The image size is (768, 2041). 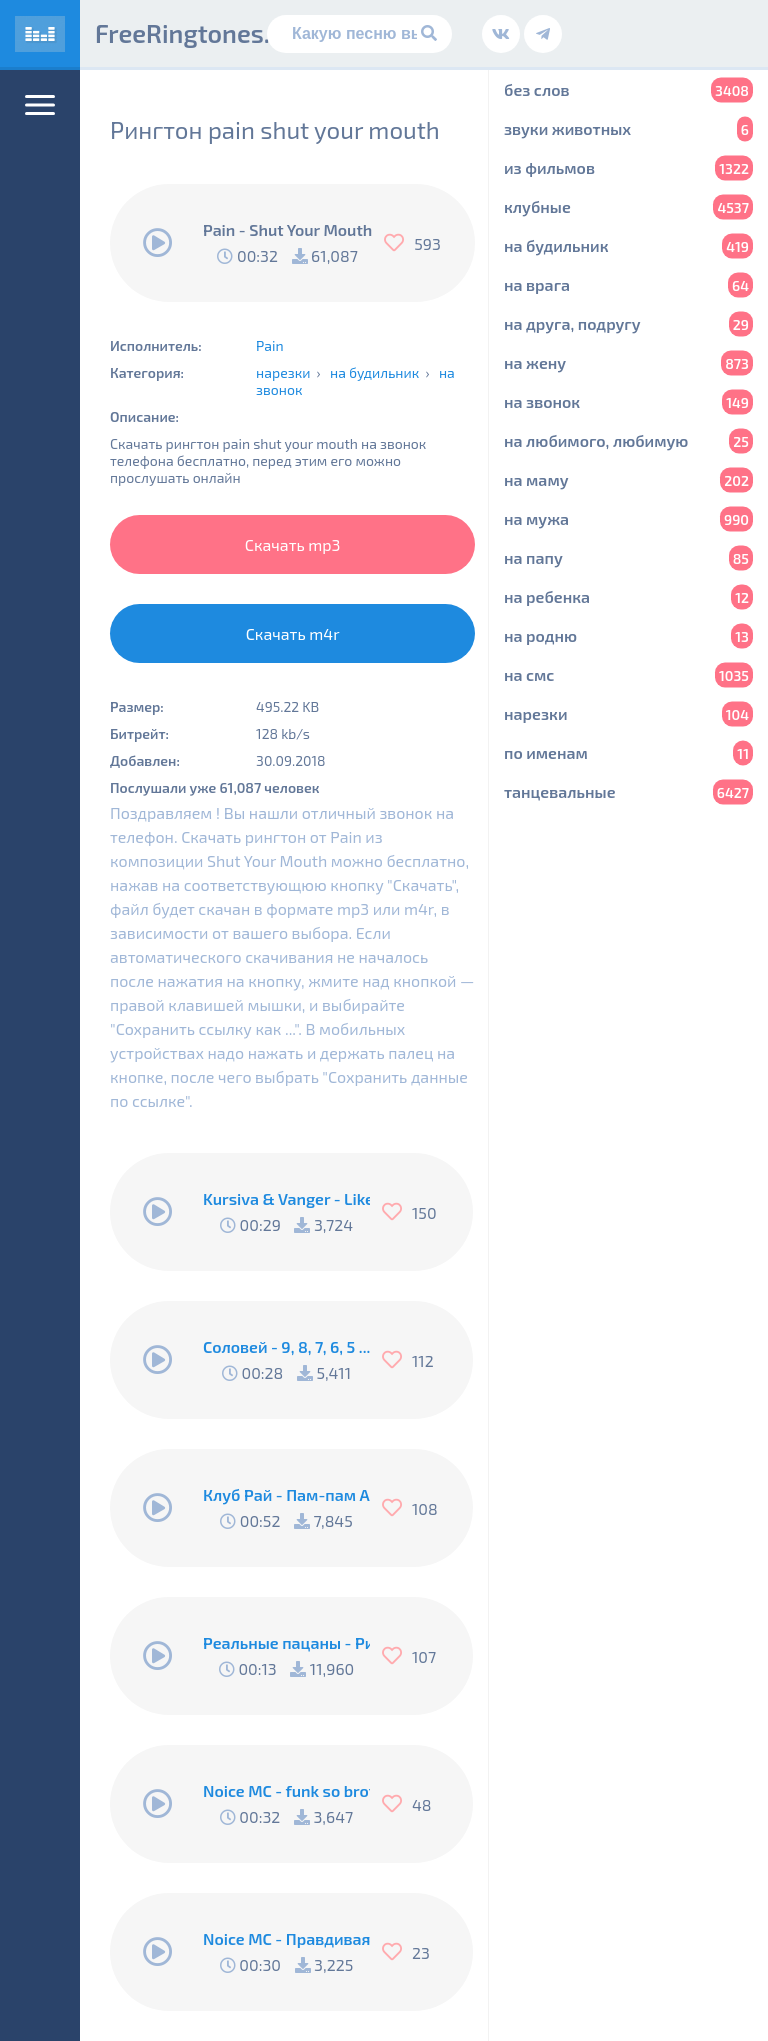 I want to click on [Воспроизвести], so click(x=158, y=243).